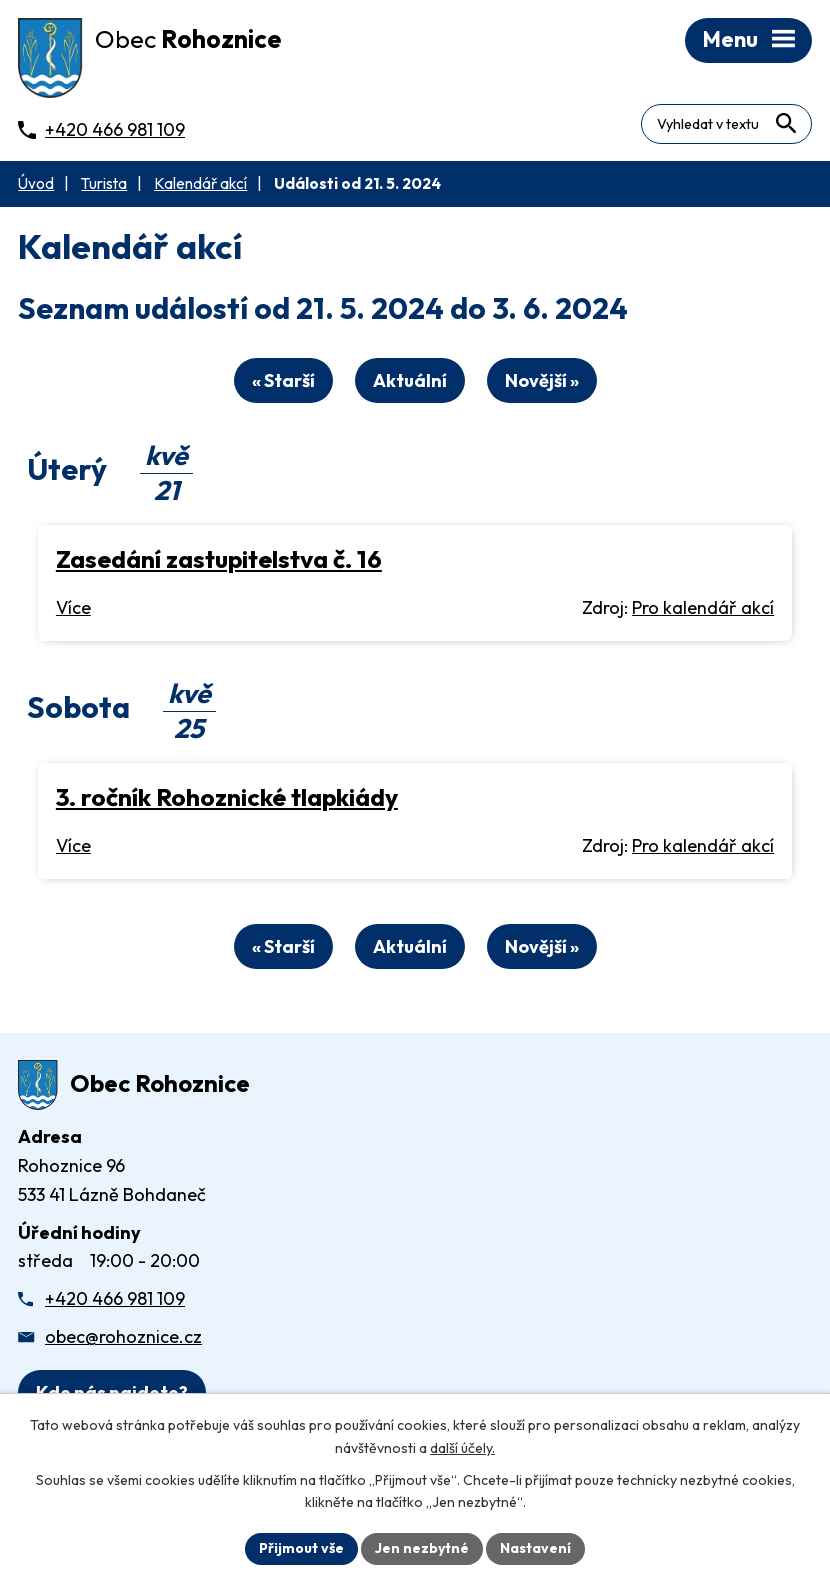 The width and height of the screenshot is (830, 1584). Describe the element at coordinates (104, 183) in the screenshot. I see `Turista` at that location.